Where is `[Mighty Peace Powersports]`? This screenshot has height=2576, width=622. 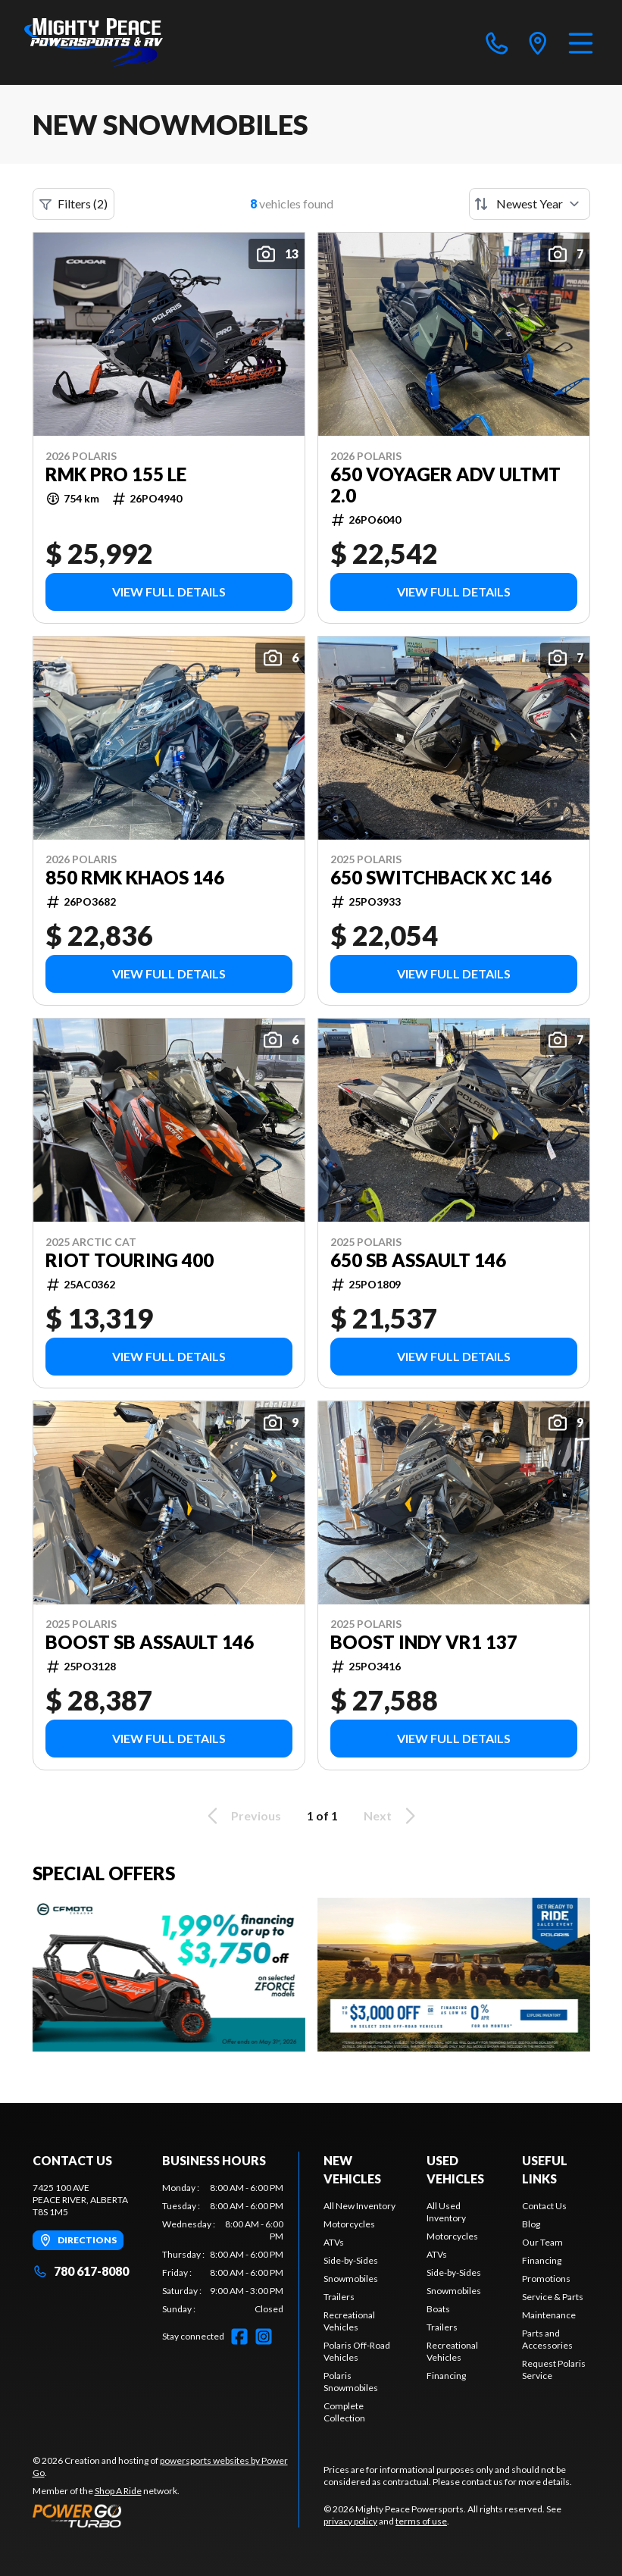
[Mighty Peace Powersports] is located at coordinates (93, 42).